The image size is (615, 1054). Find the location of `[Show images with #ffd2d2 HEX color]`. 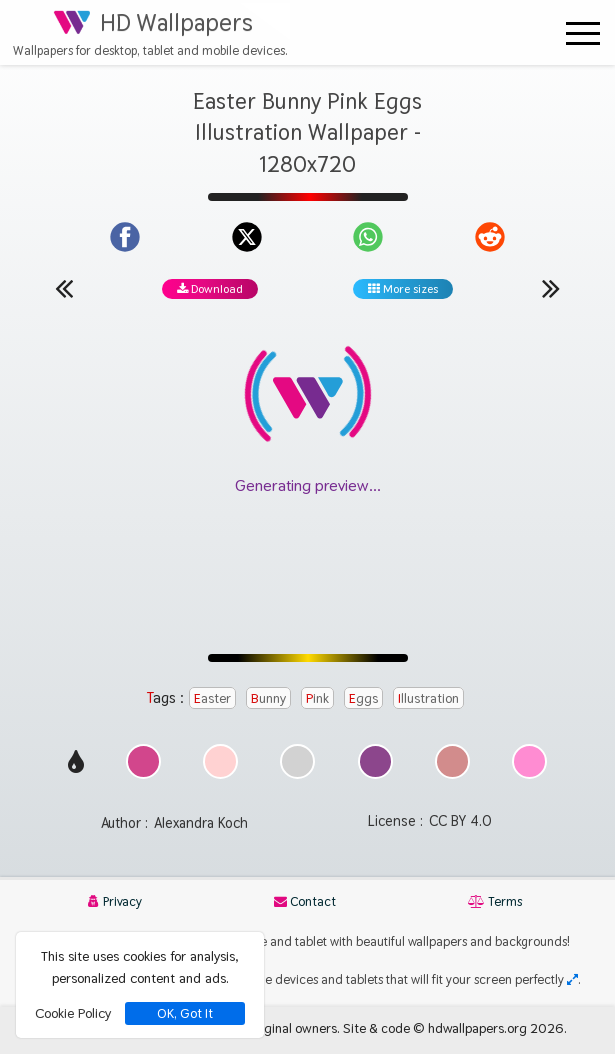

[Show images with #ffd2d2 HEX color] is located at coordinates (220, 773).